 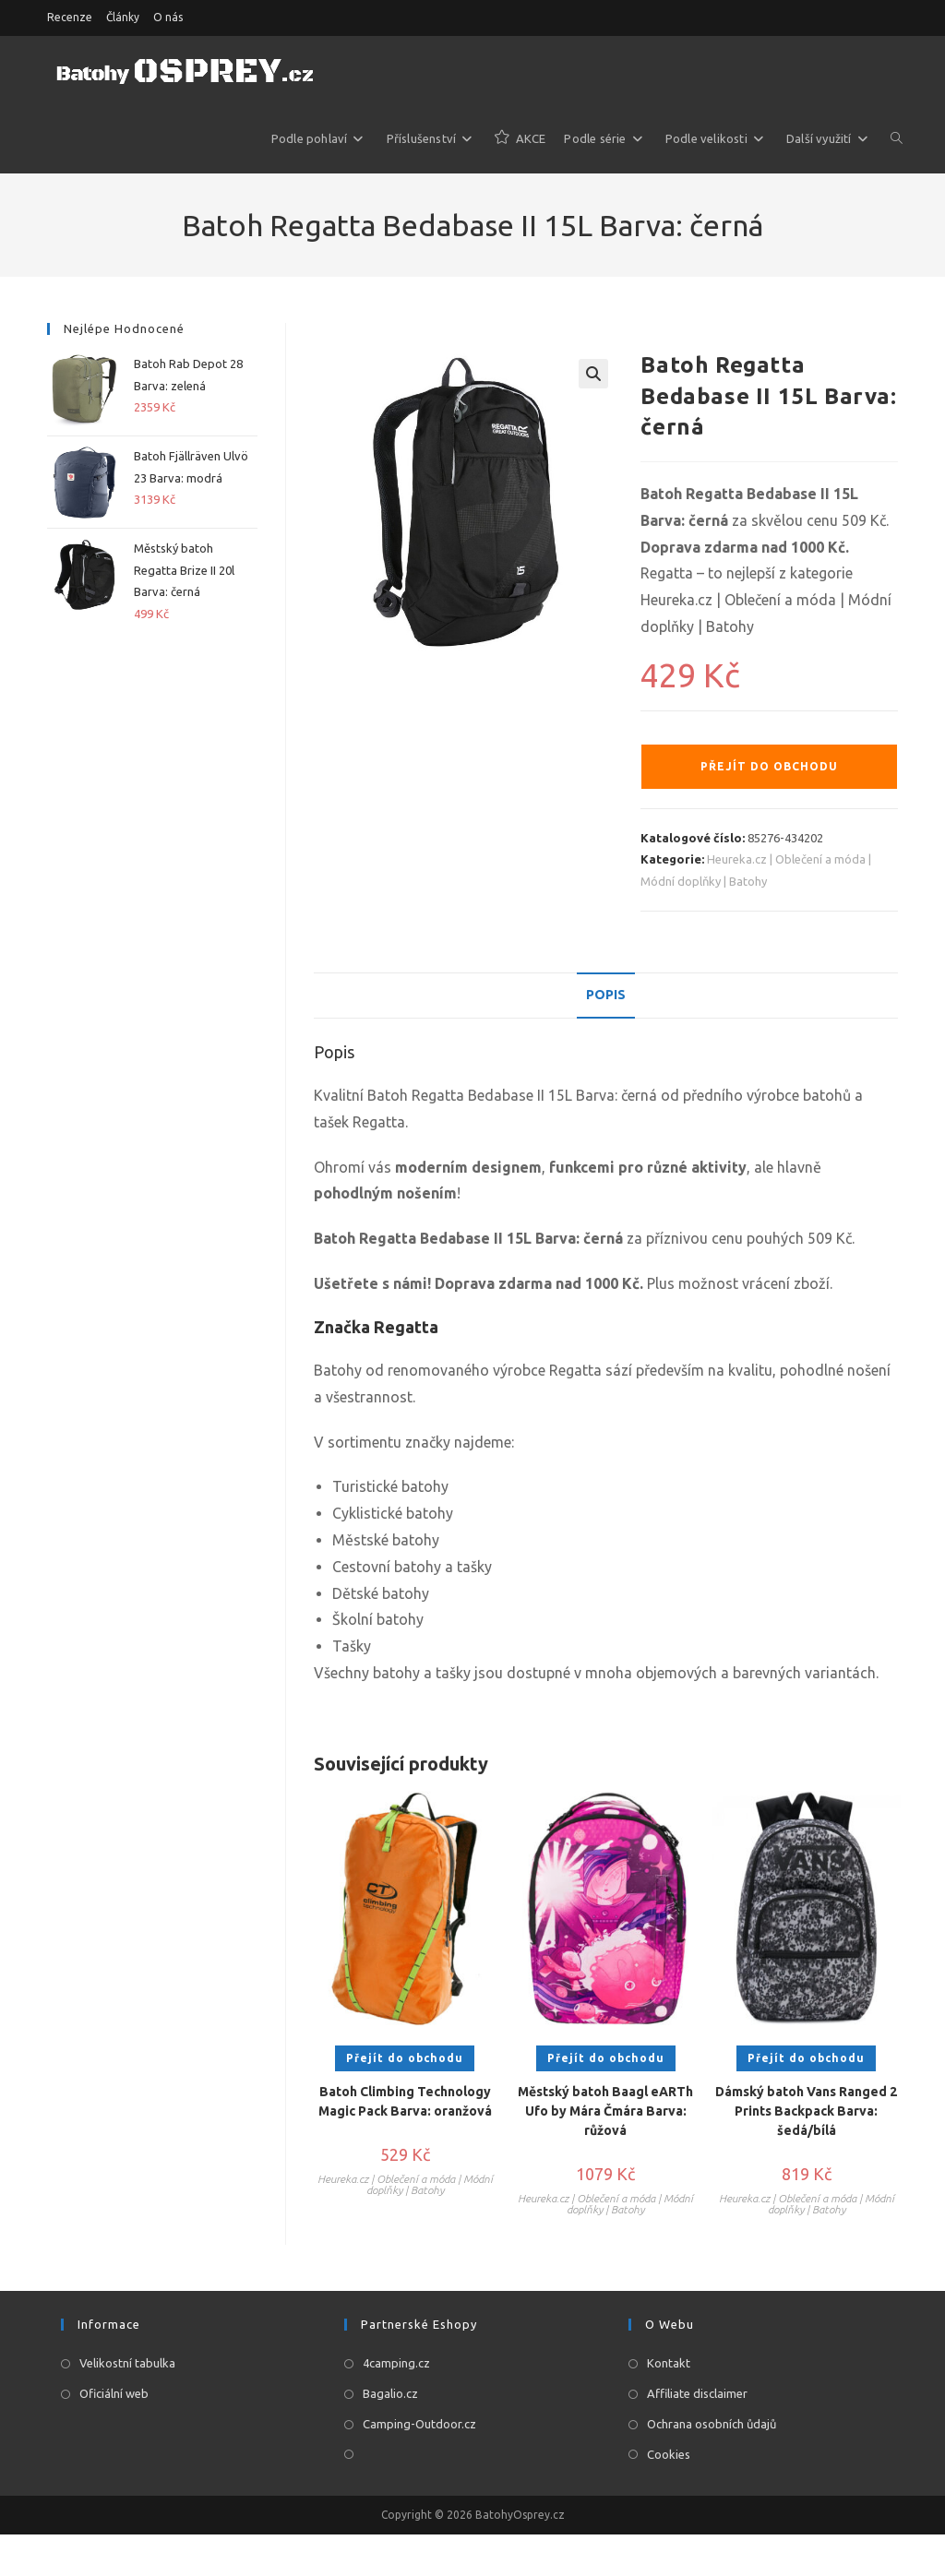 I want to click on Affiliate disclaimer, so click(x=697, y=2393).